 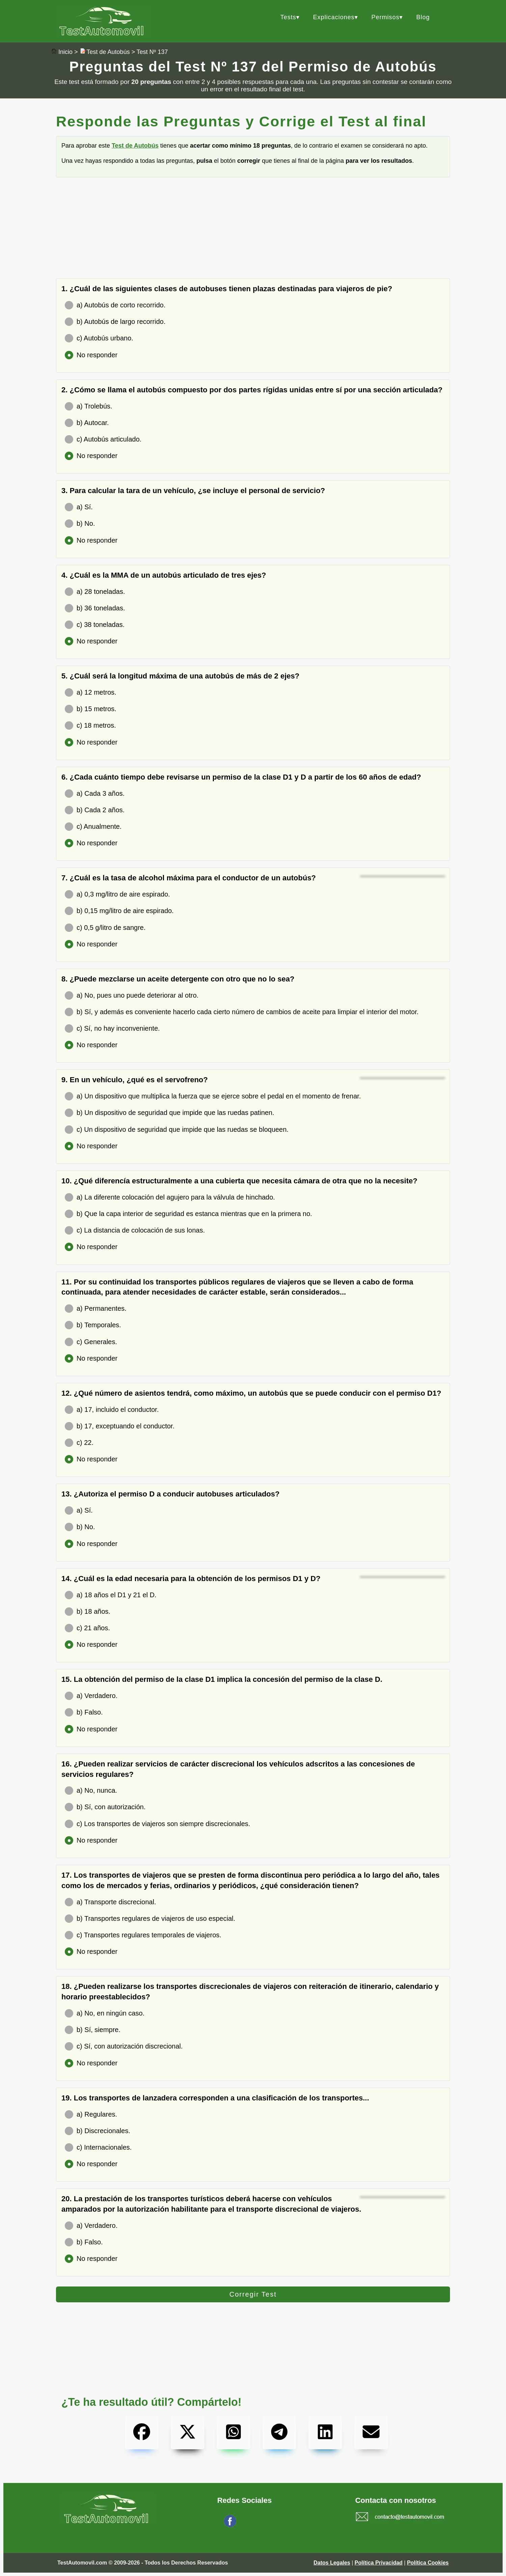 What do you see at coordinates (112, 1409) in the screenshot?
I see `a) 17, incluido el conductor.` at bounding box center [112, 1409].